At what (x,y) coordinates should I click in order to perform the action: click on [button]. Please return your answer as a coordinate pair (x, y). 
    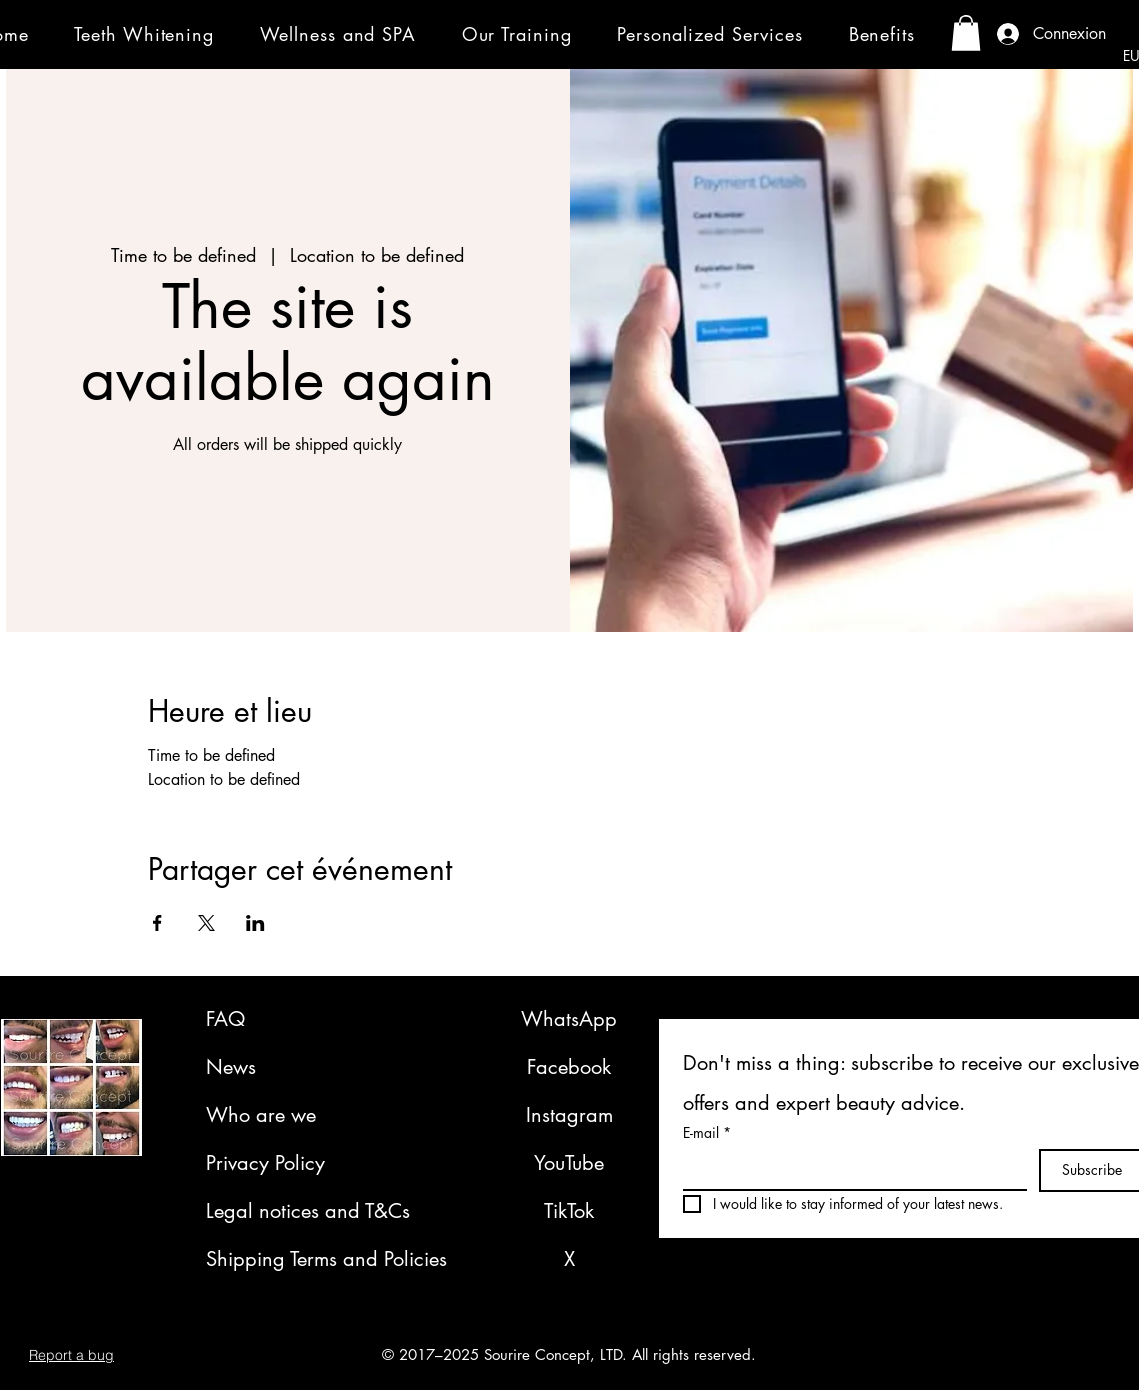
    Looking at the image, I should click on (156, 33).